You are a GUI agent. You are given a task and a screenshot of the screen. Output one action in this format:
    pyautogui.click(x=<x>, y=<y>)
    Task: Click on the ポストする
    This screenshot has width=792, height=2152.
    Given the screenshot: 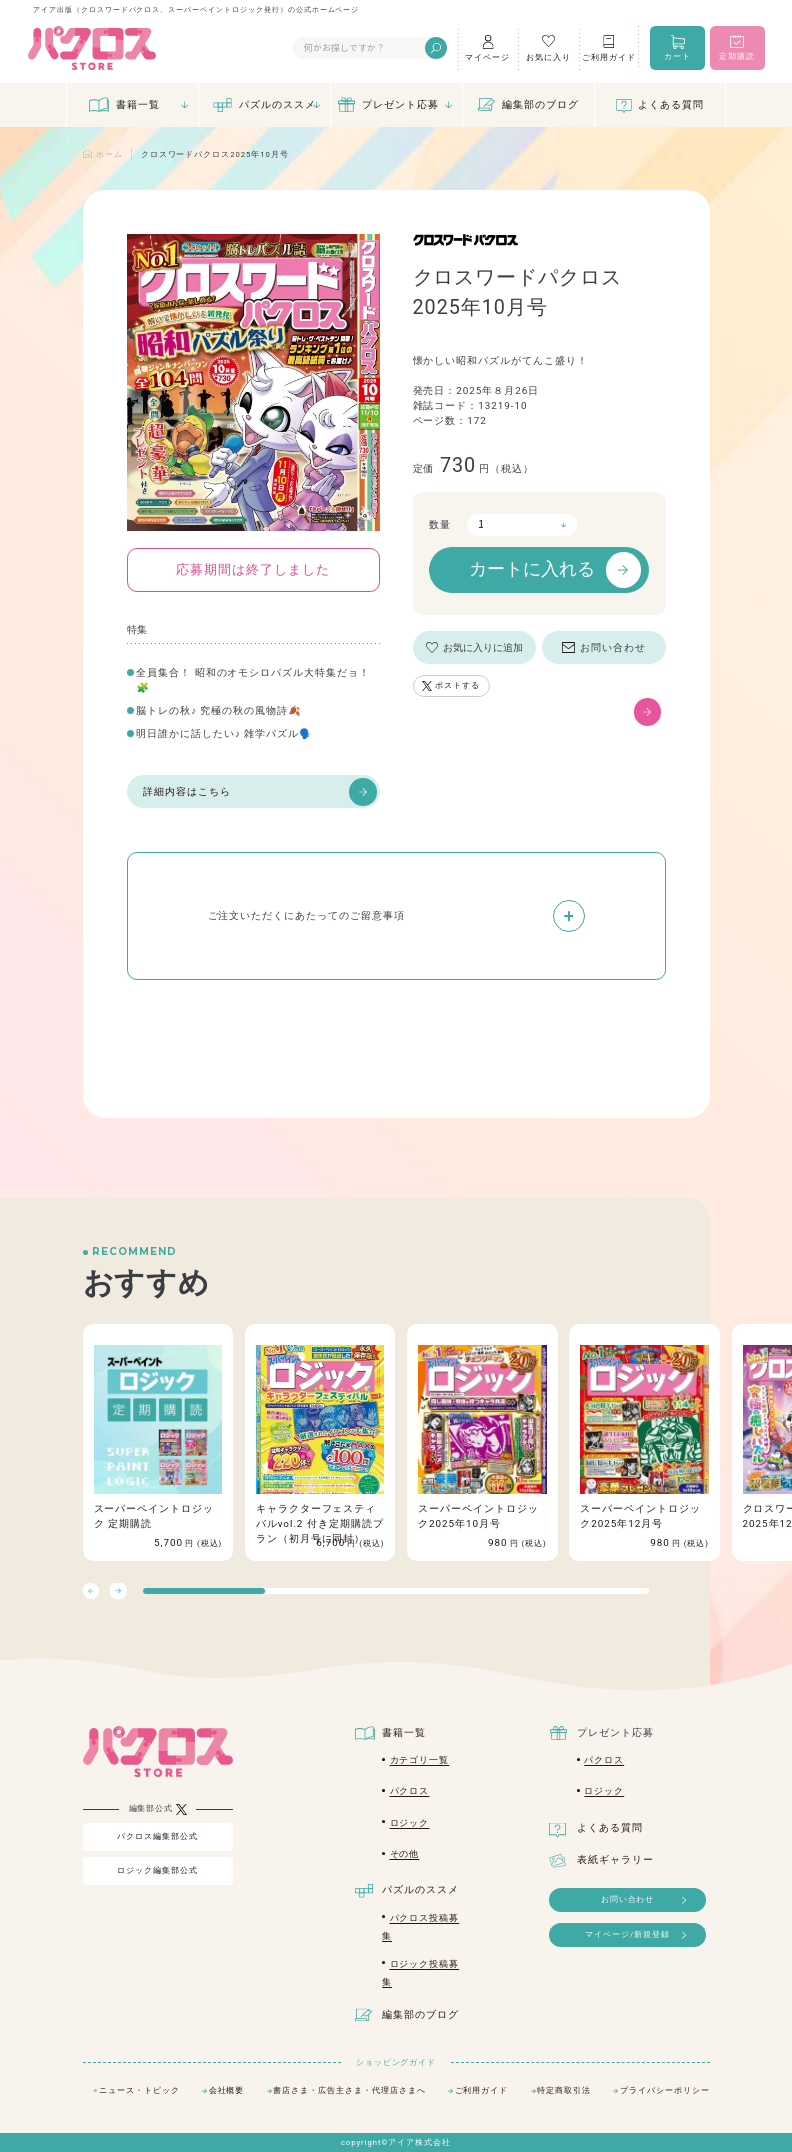 What is the action you would take?
    pyautogui.click(x=457, y=685)
    